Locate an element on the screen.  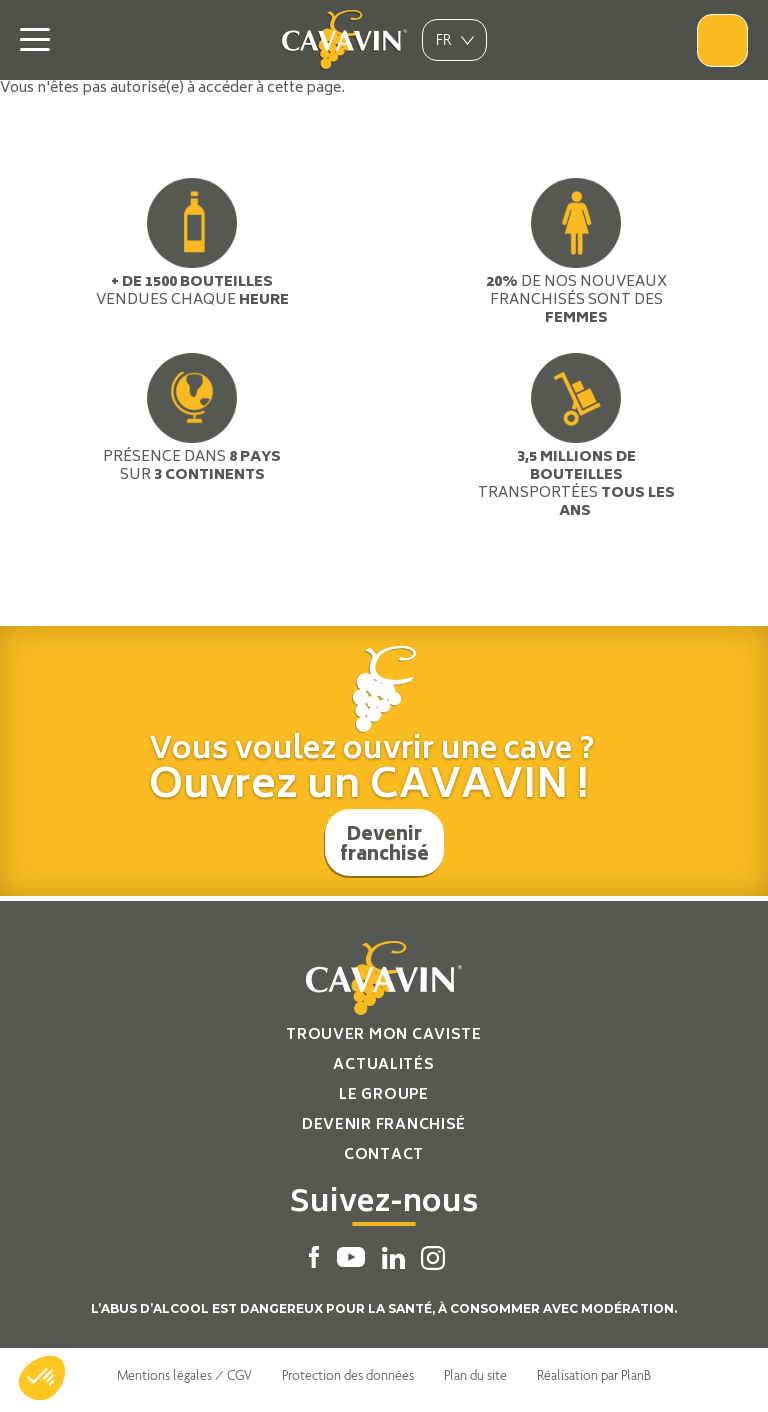
Mentions légales / CGV is located at coordinates (184, 1375).